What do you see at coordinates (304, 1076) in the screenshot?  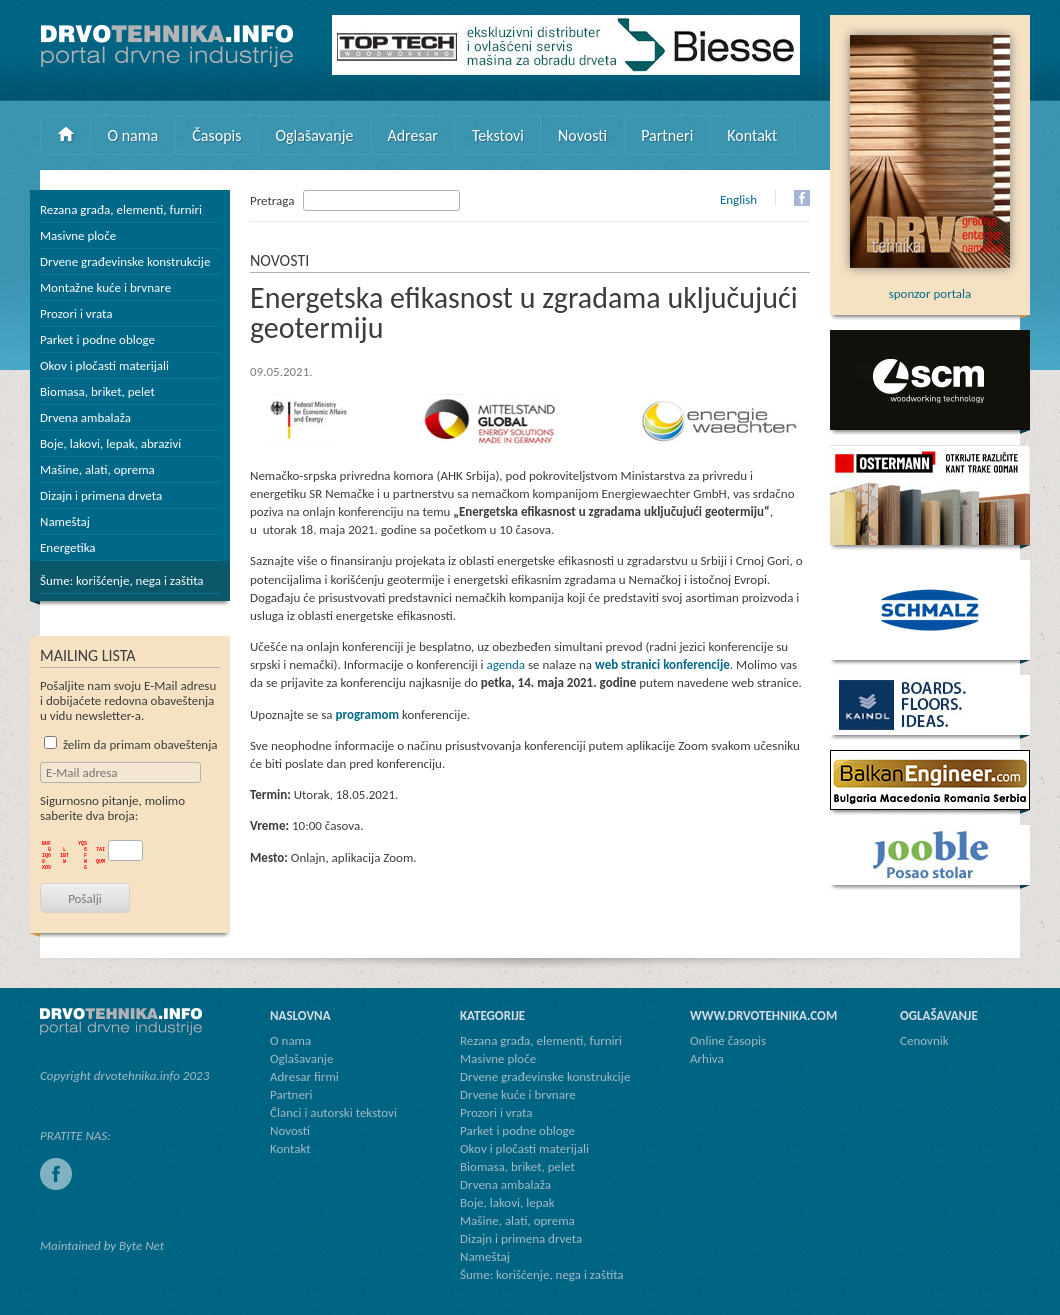 I see `Adresar firmi` at bounding box center [304, 1076].